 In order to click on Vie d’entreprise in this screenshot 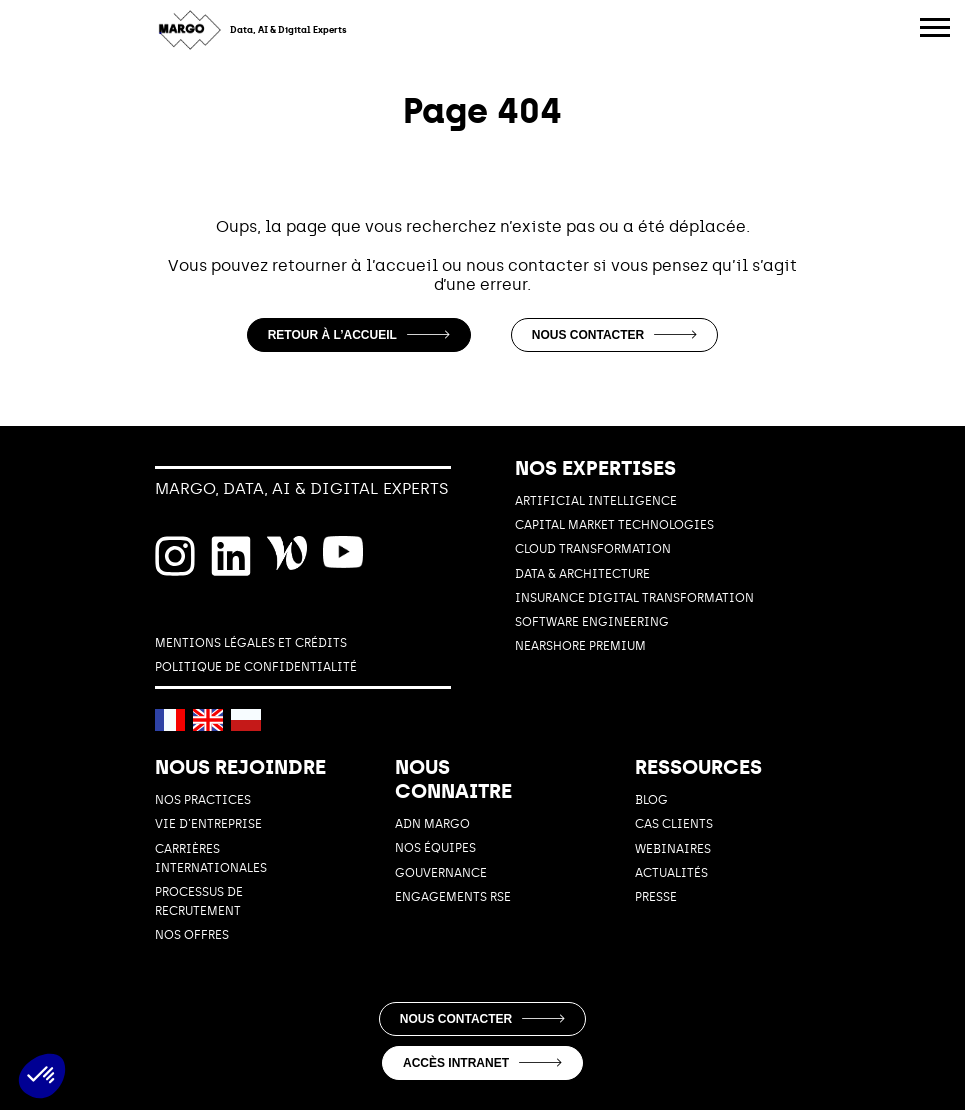, I will do `click(208, 824)`.